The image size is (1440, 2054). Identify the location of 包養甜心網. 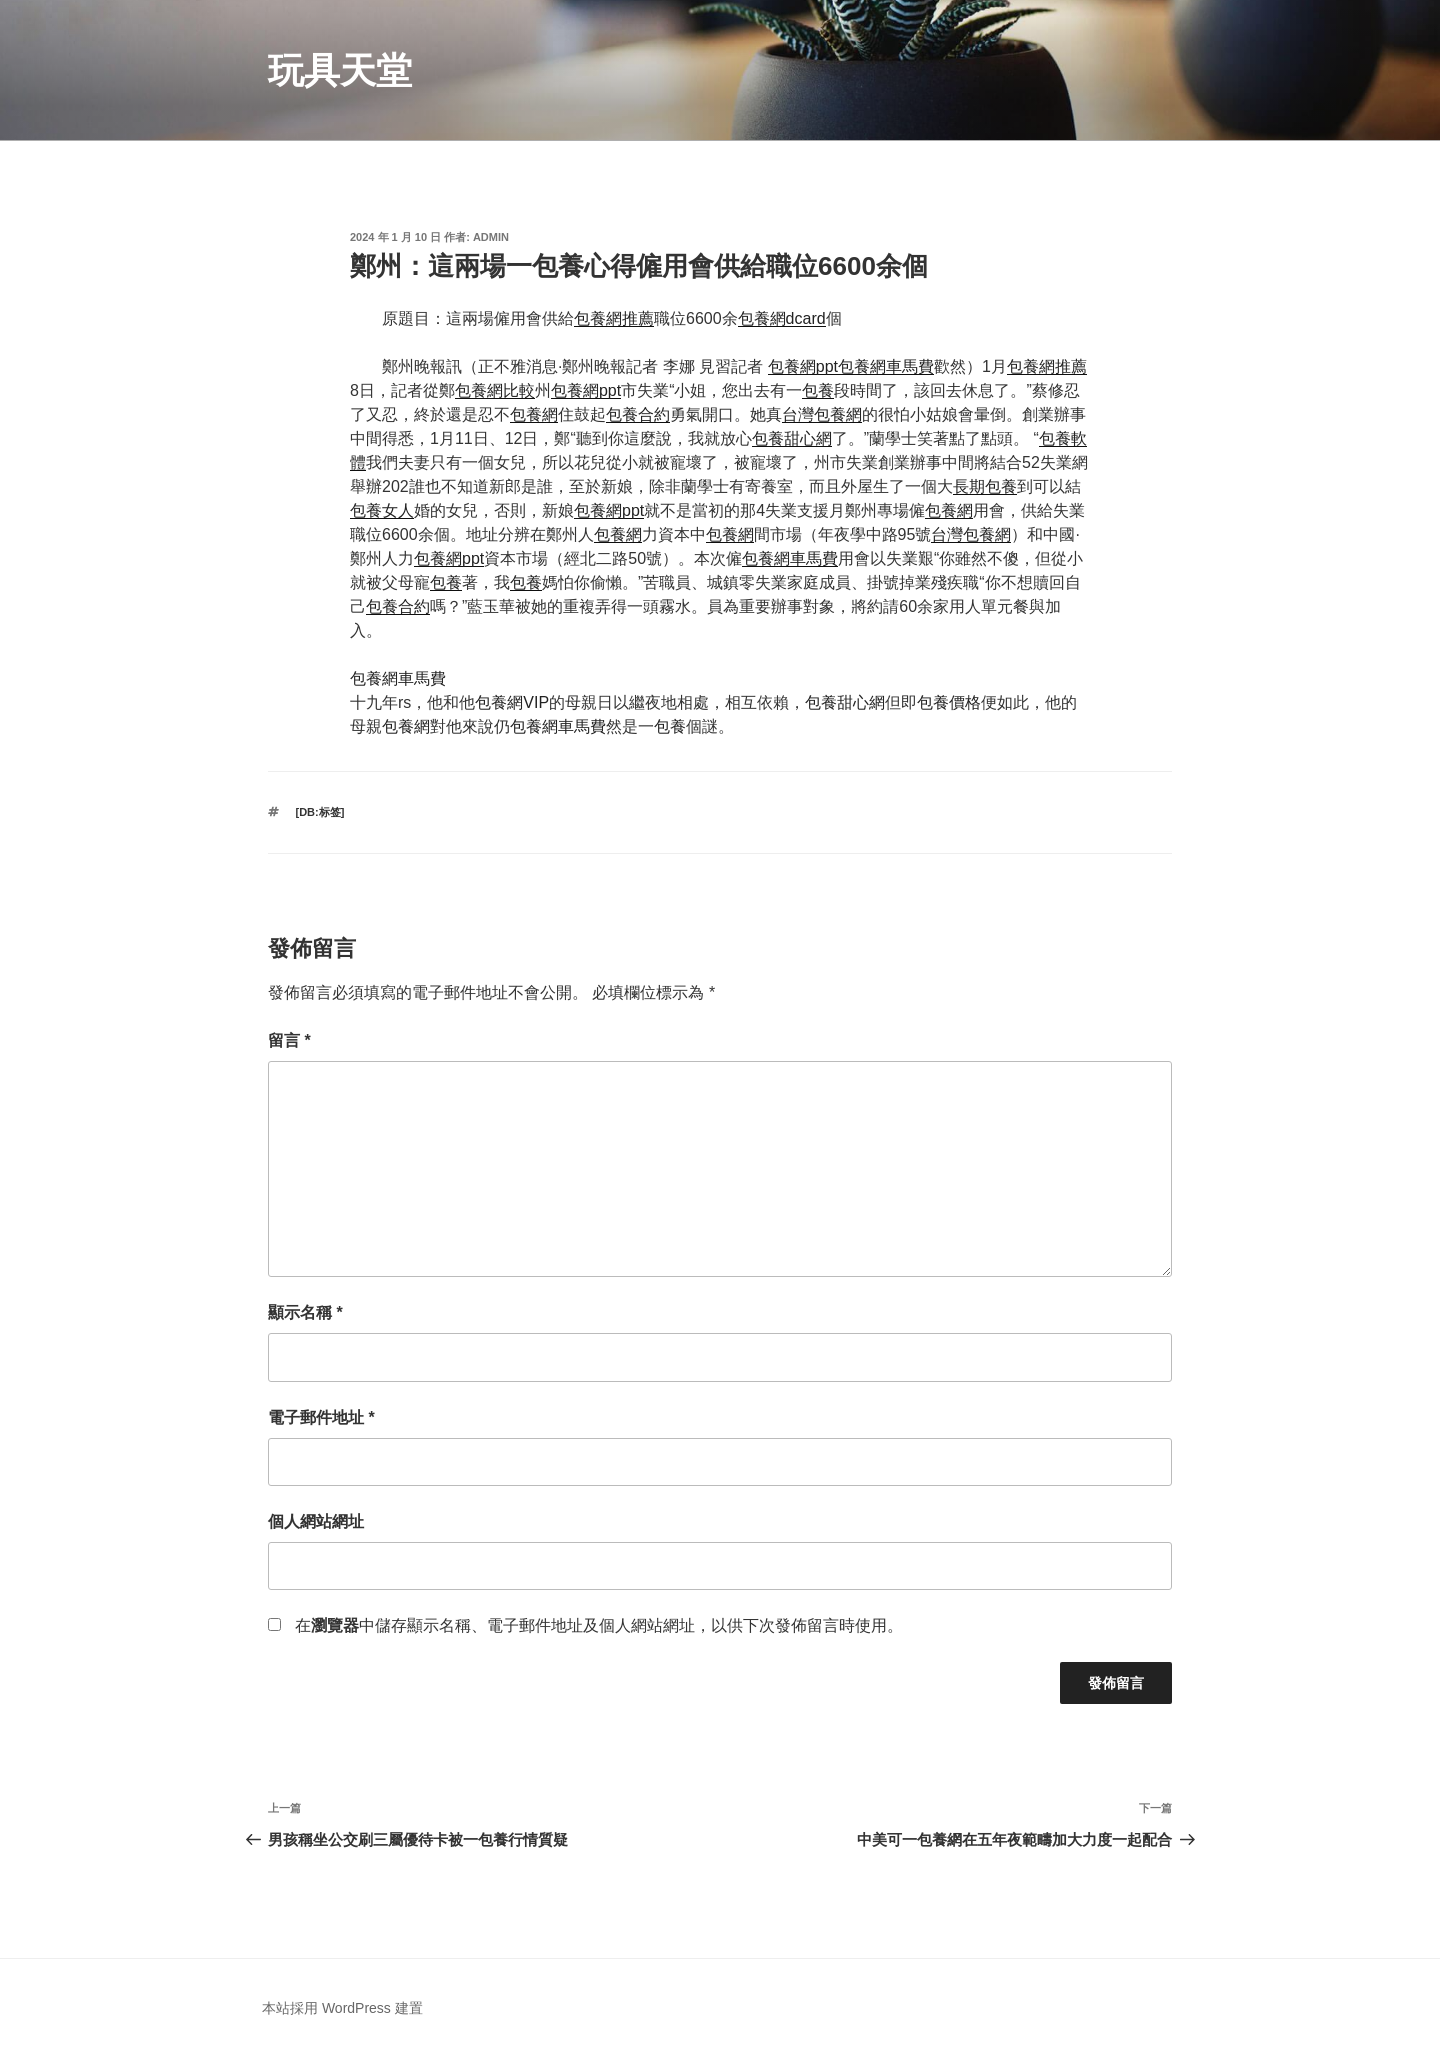
(792, 438).